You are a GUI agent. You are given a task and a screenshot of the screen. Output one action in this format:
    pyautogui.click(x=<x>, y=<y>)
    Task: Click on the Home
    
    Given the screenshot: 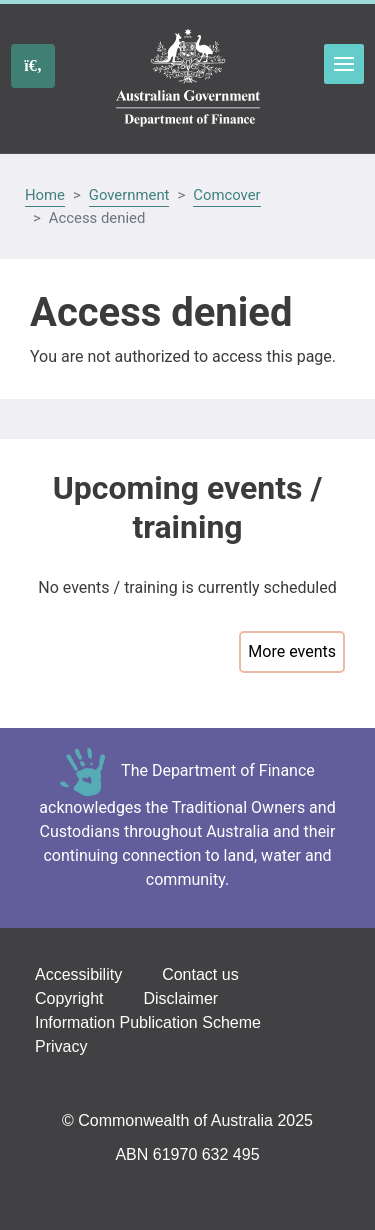 What is the action you would take?
    pyautogui.click(x=45, y=195)
    